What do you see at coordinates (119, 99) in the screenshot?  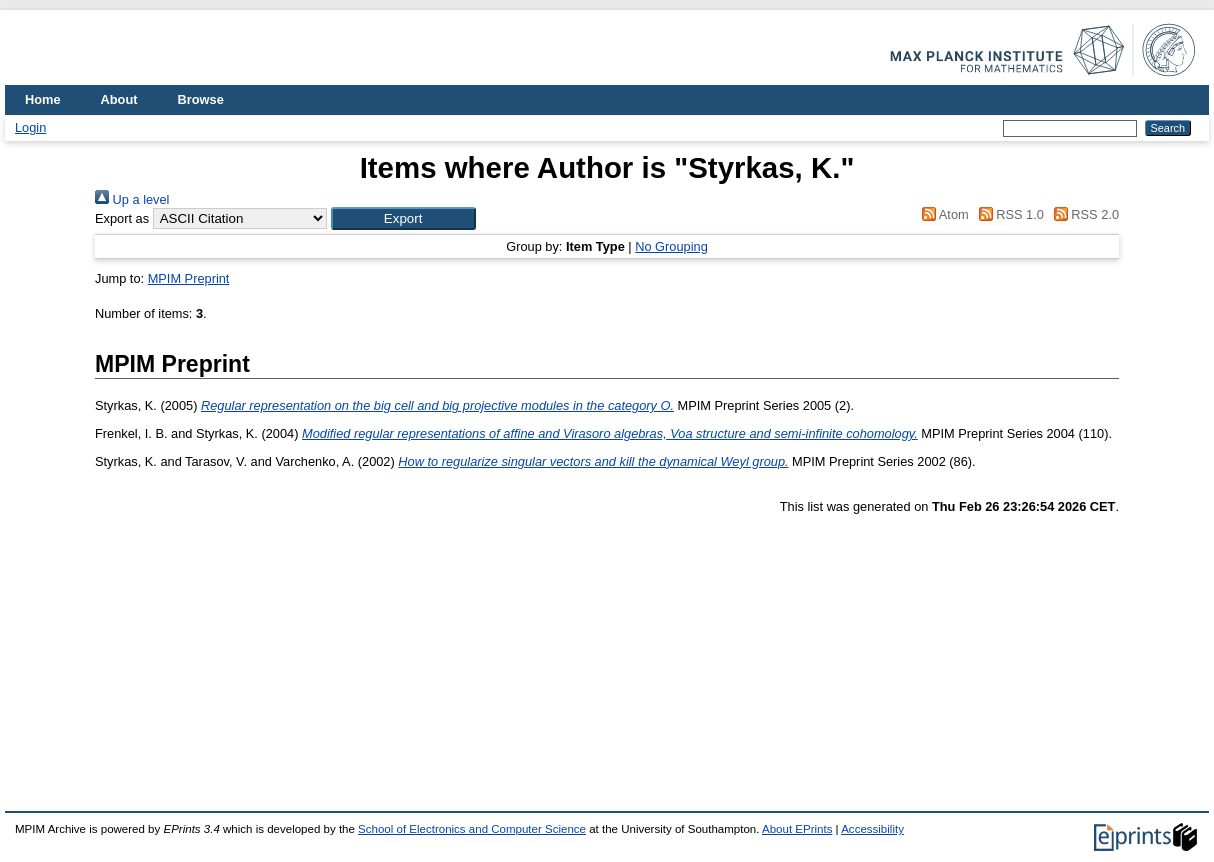 I see `About [menuitem]` at bounding box center [119, 99].